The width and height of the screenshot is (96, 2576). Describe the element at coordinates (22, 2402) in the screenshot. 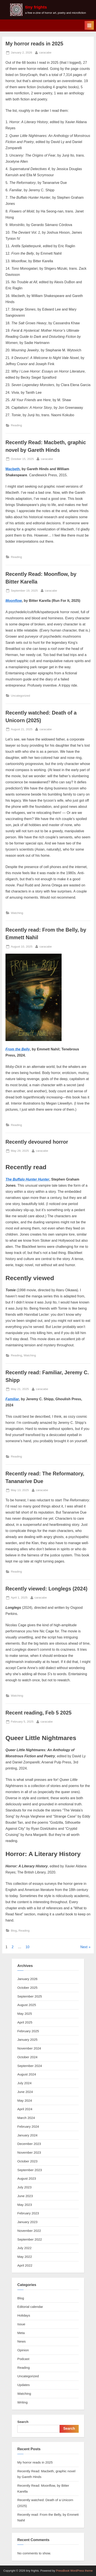

I see `Writing` at that location.